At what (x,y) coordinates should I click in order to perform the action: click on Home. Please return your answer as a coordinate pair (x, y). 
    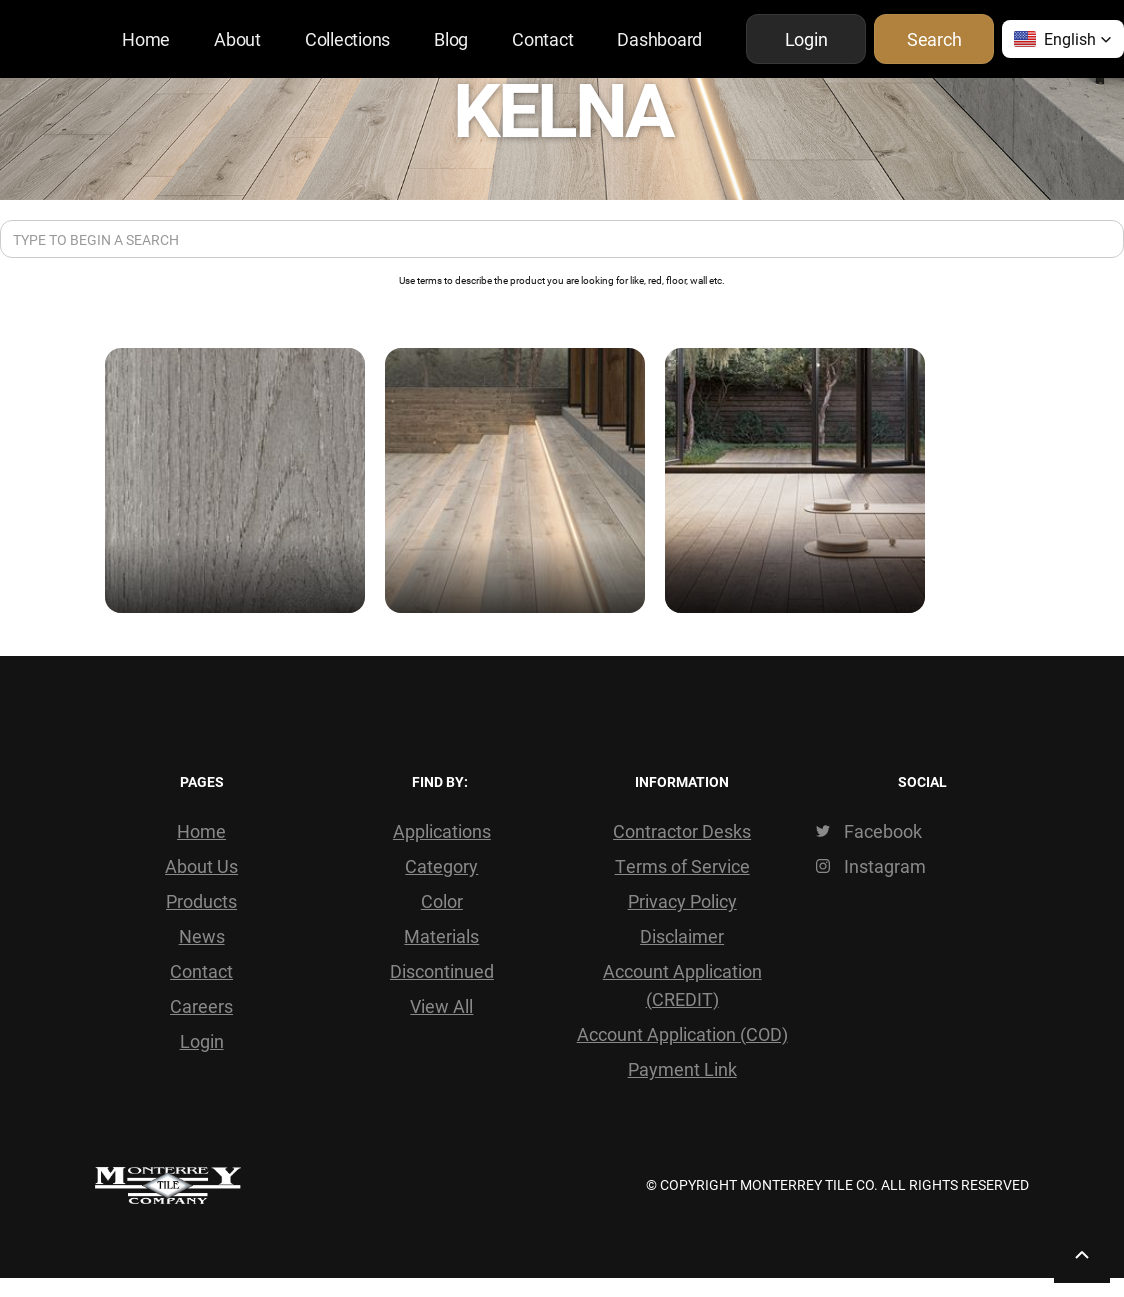
    Looking at the image, I should click on (146, 39).